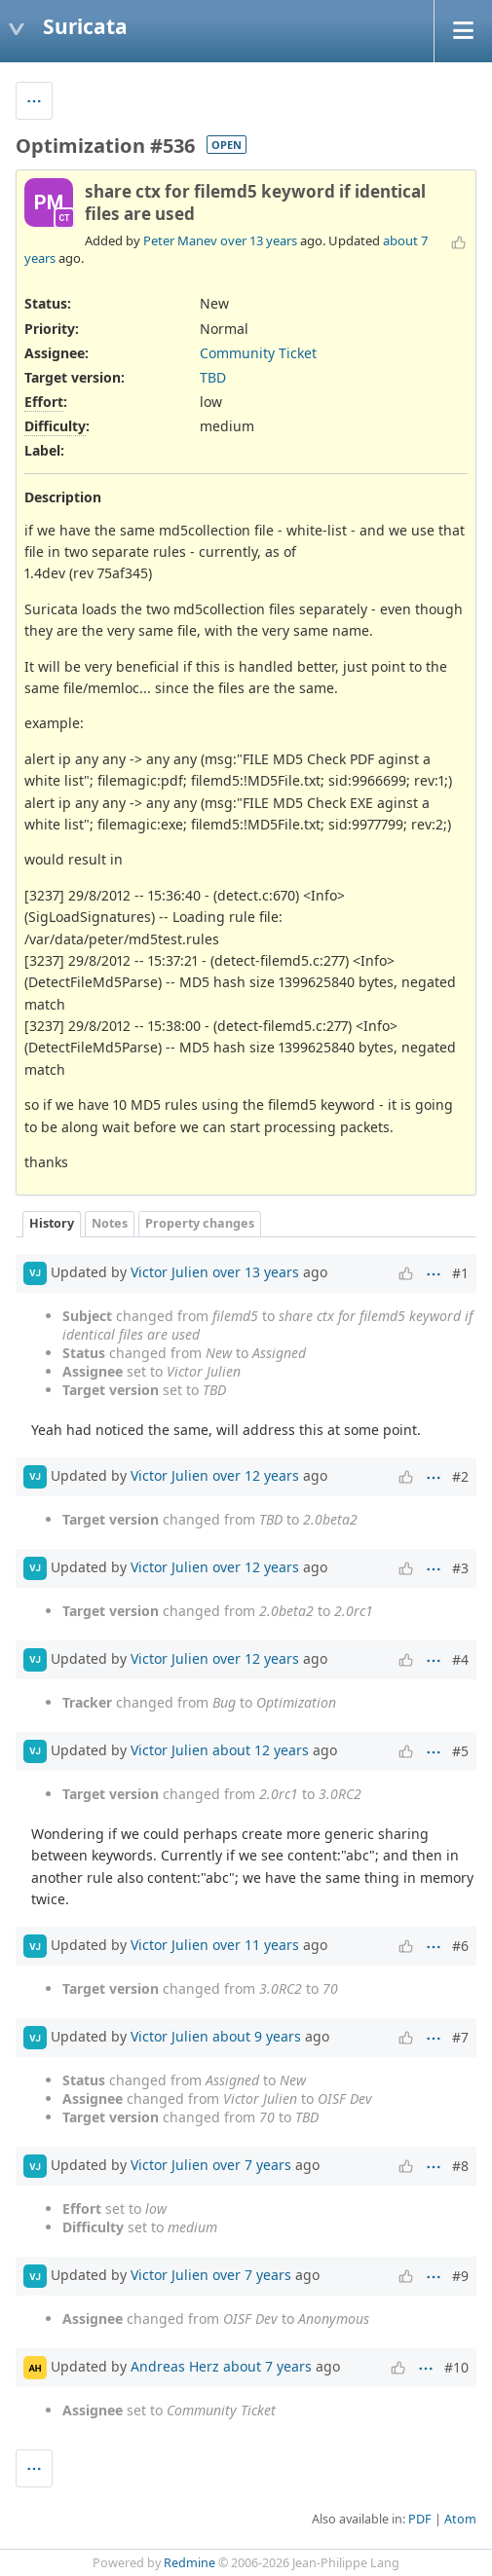  What do you see at coordinates (267, 2366) in the screenshot?
I see `about 7 years` at bounding box center [267, 2366].